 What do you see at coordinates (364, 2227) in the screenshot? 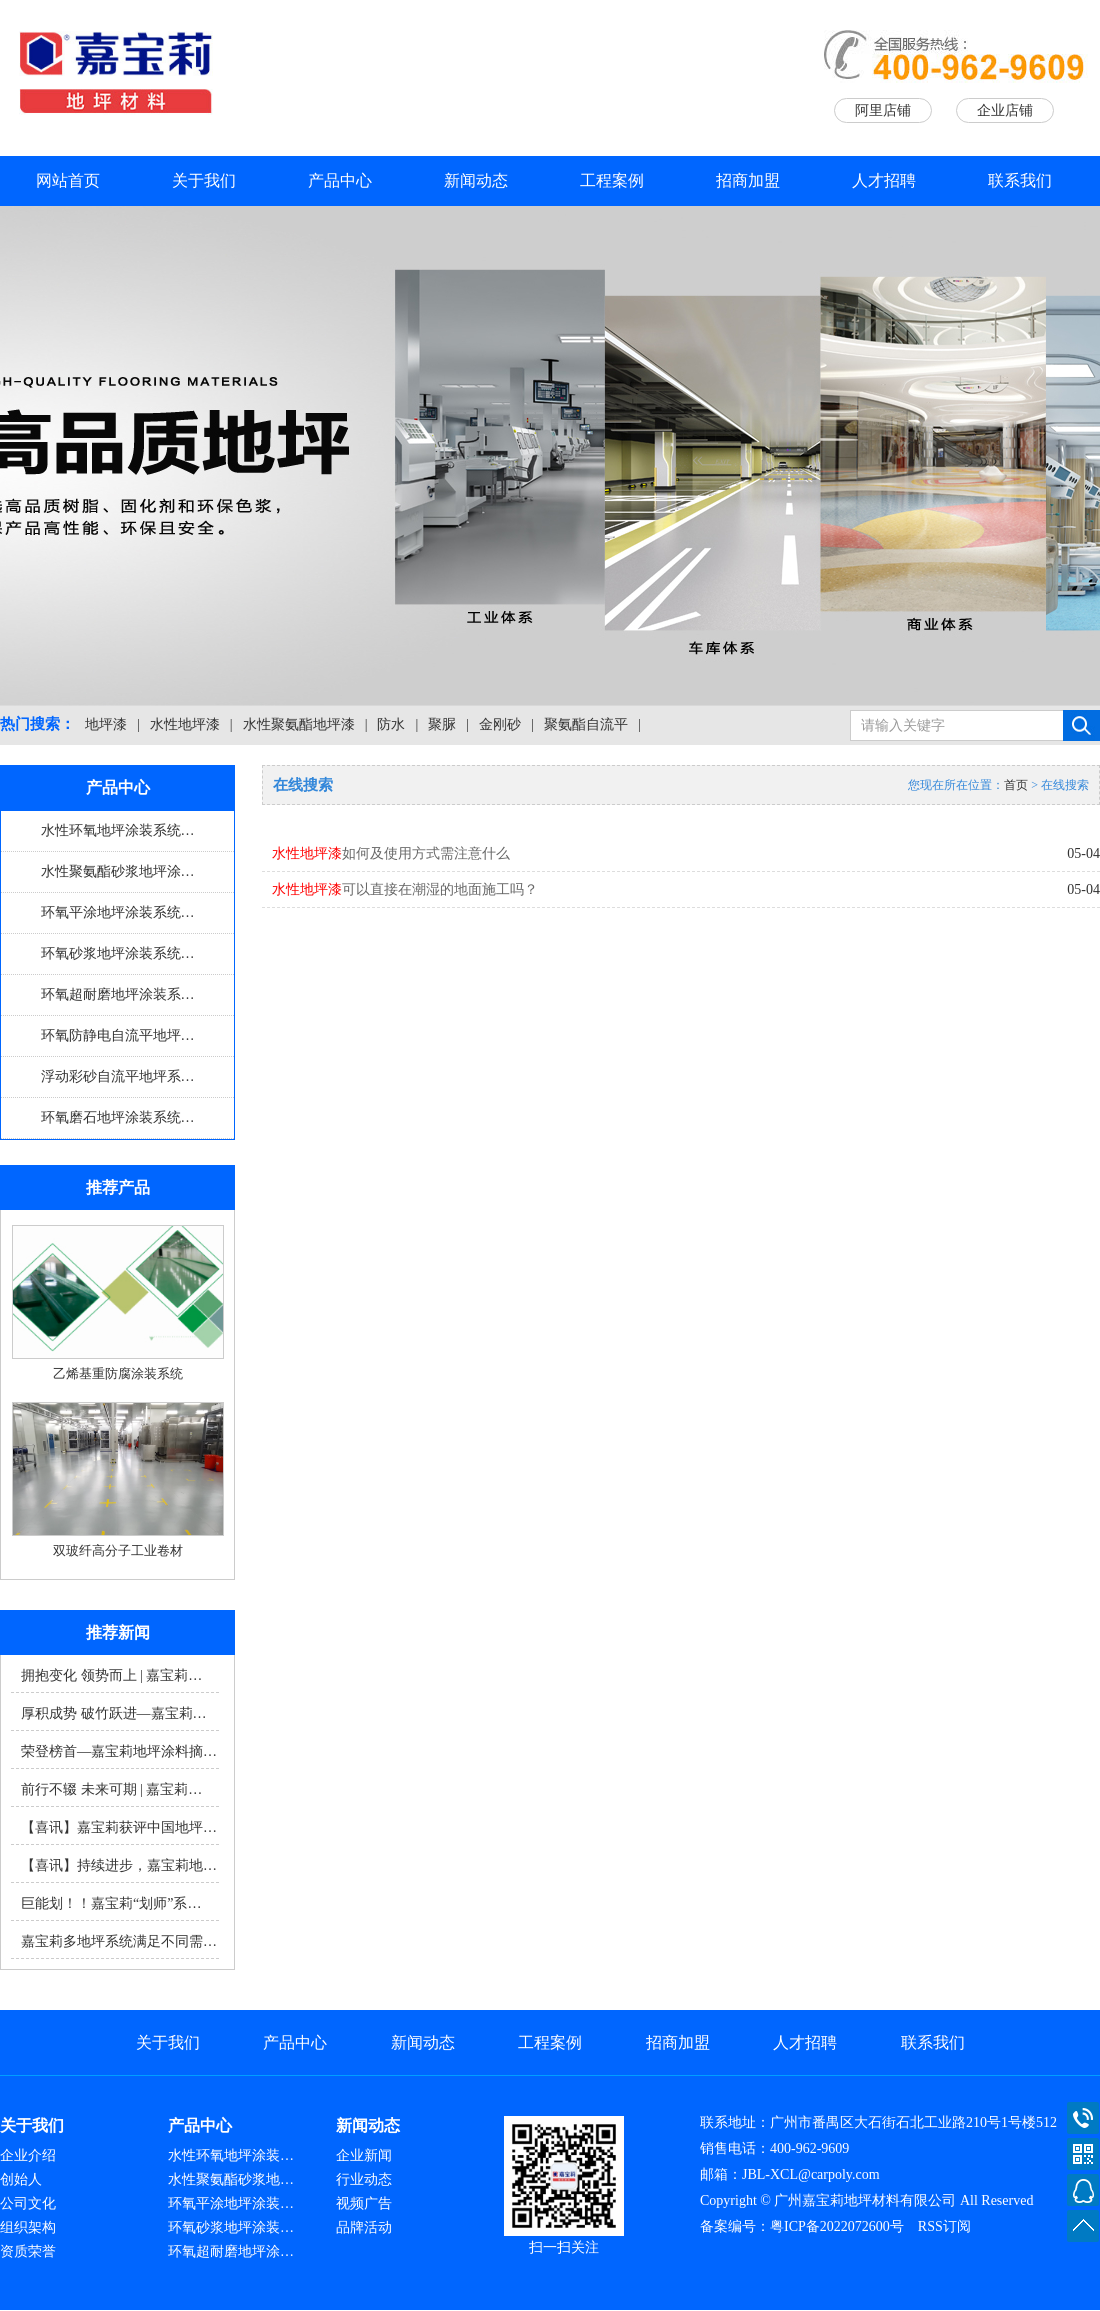
I see `品牌活动` at bounding box center [364, 2227].